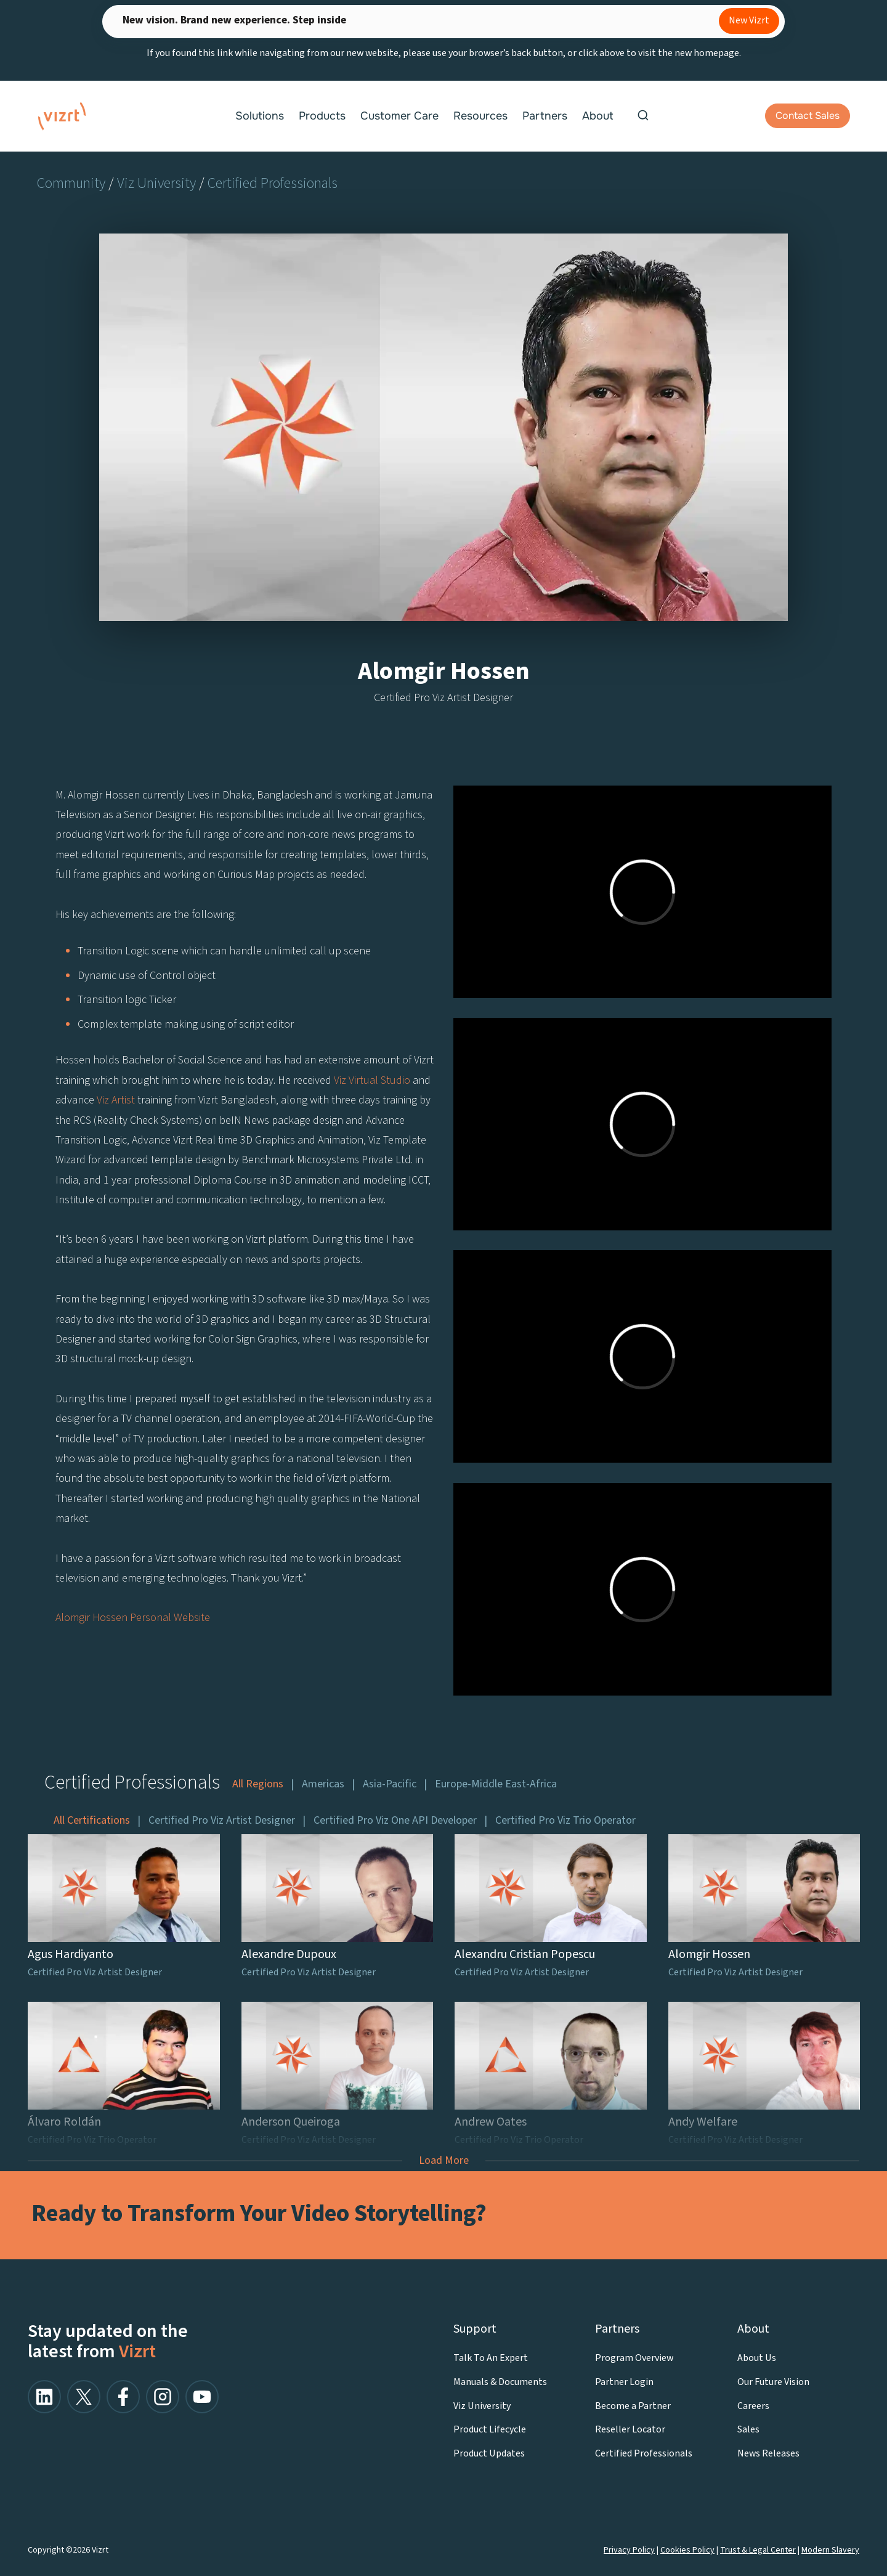 The image size is (887, 2576). Describe the element at coordinates (337, 1908) in the screenshot. I see `[Alexandre Dupoux]` at that location.